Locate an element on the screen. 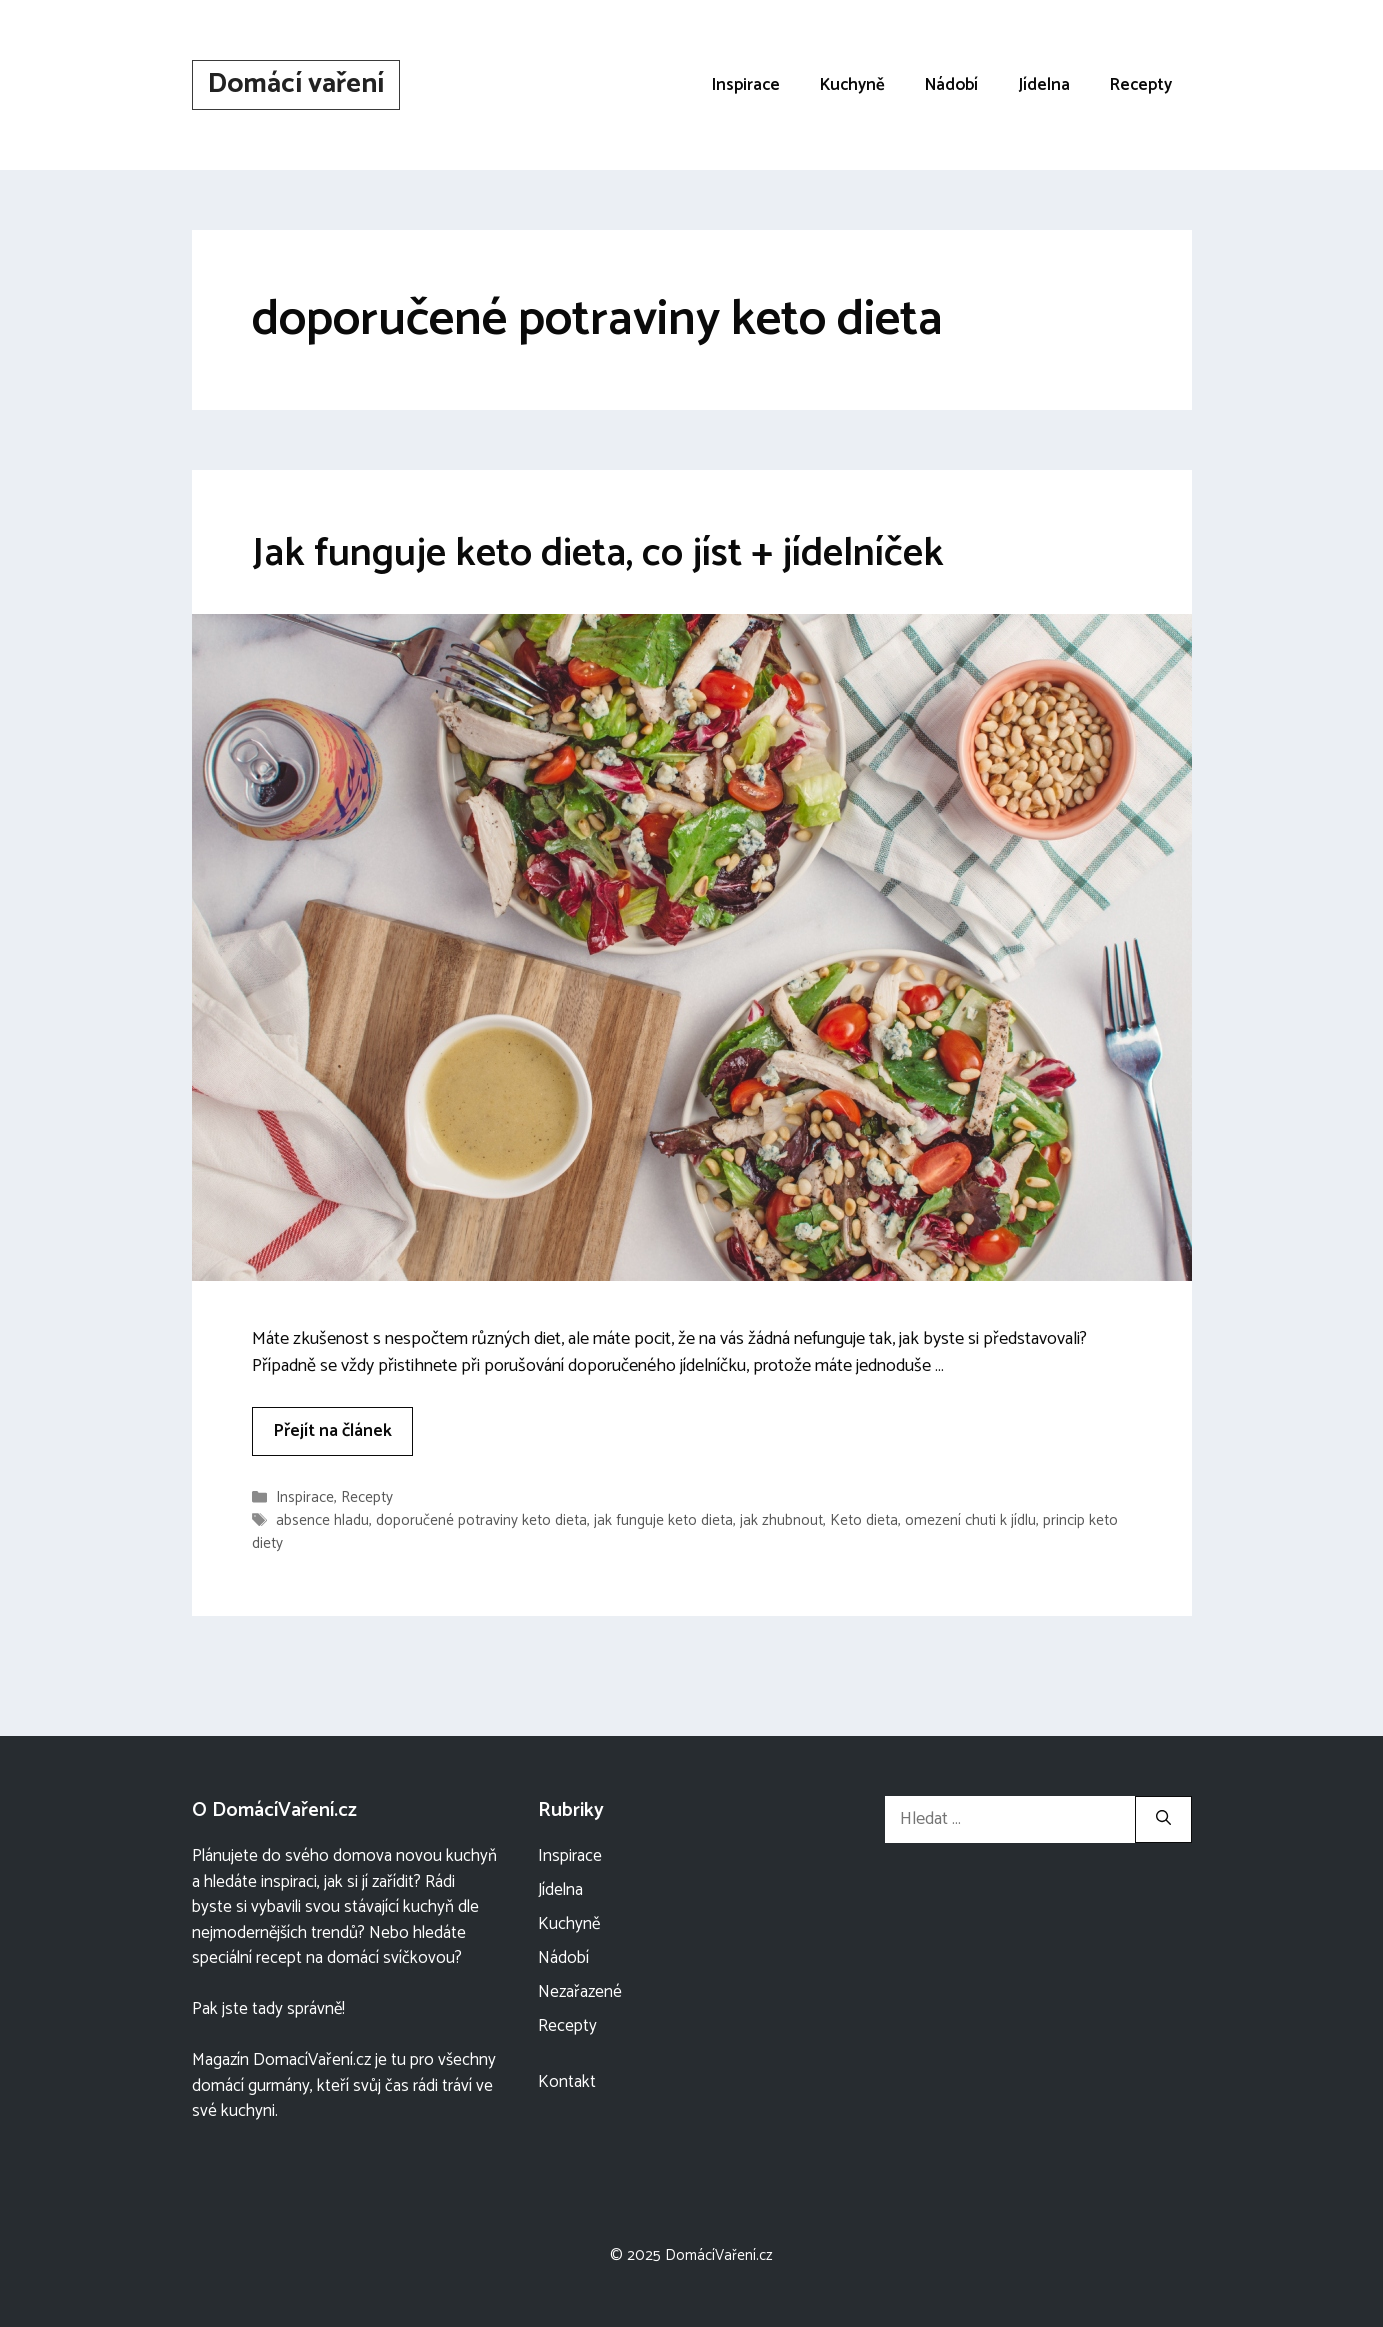  Recepty is located at coordinates (1141, 85).